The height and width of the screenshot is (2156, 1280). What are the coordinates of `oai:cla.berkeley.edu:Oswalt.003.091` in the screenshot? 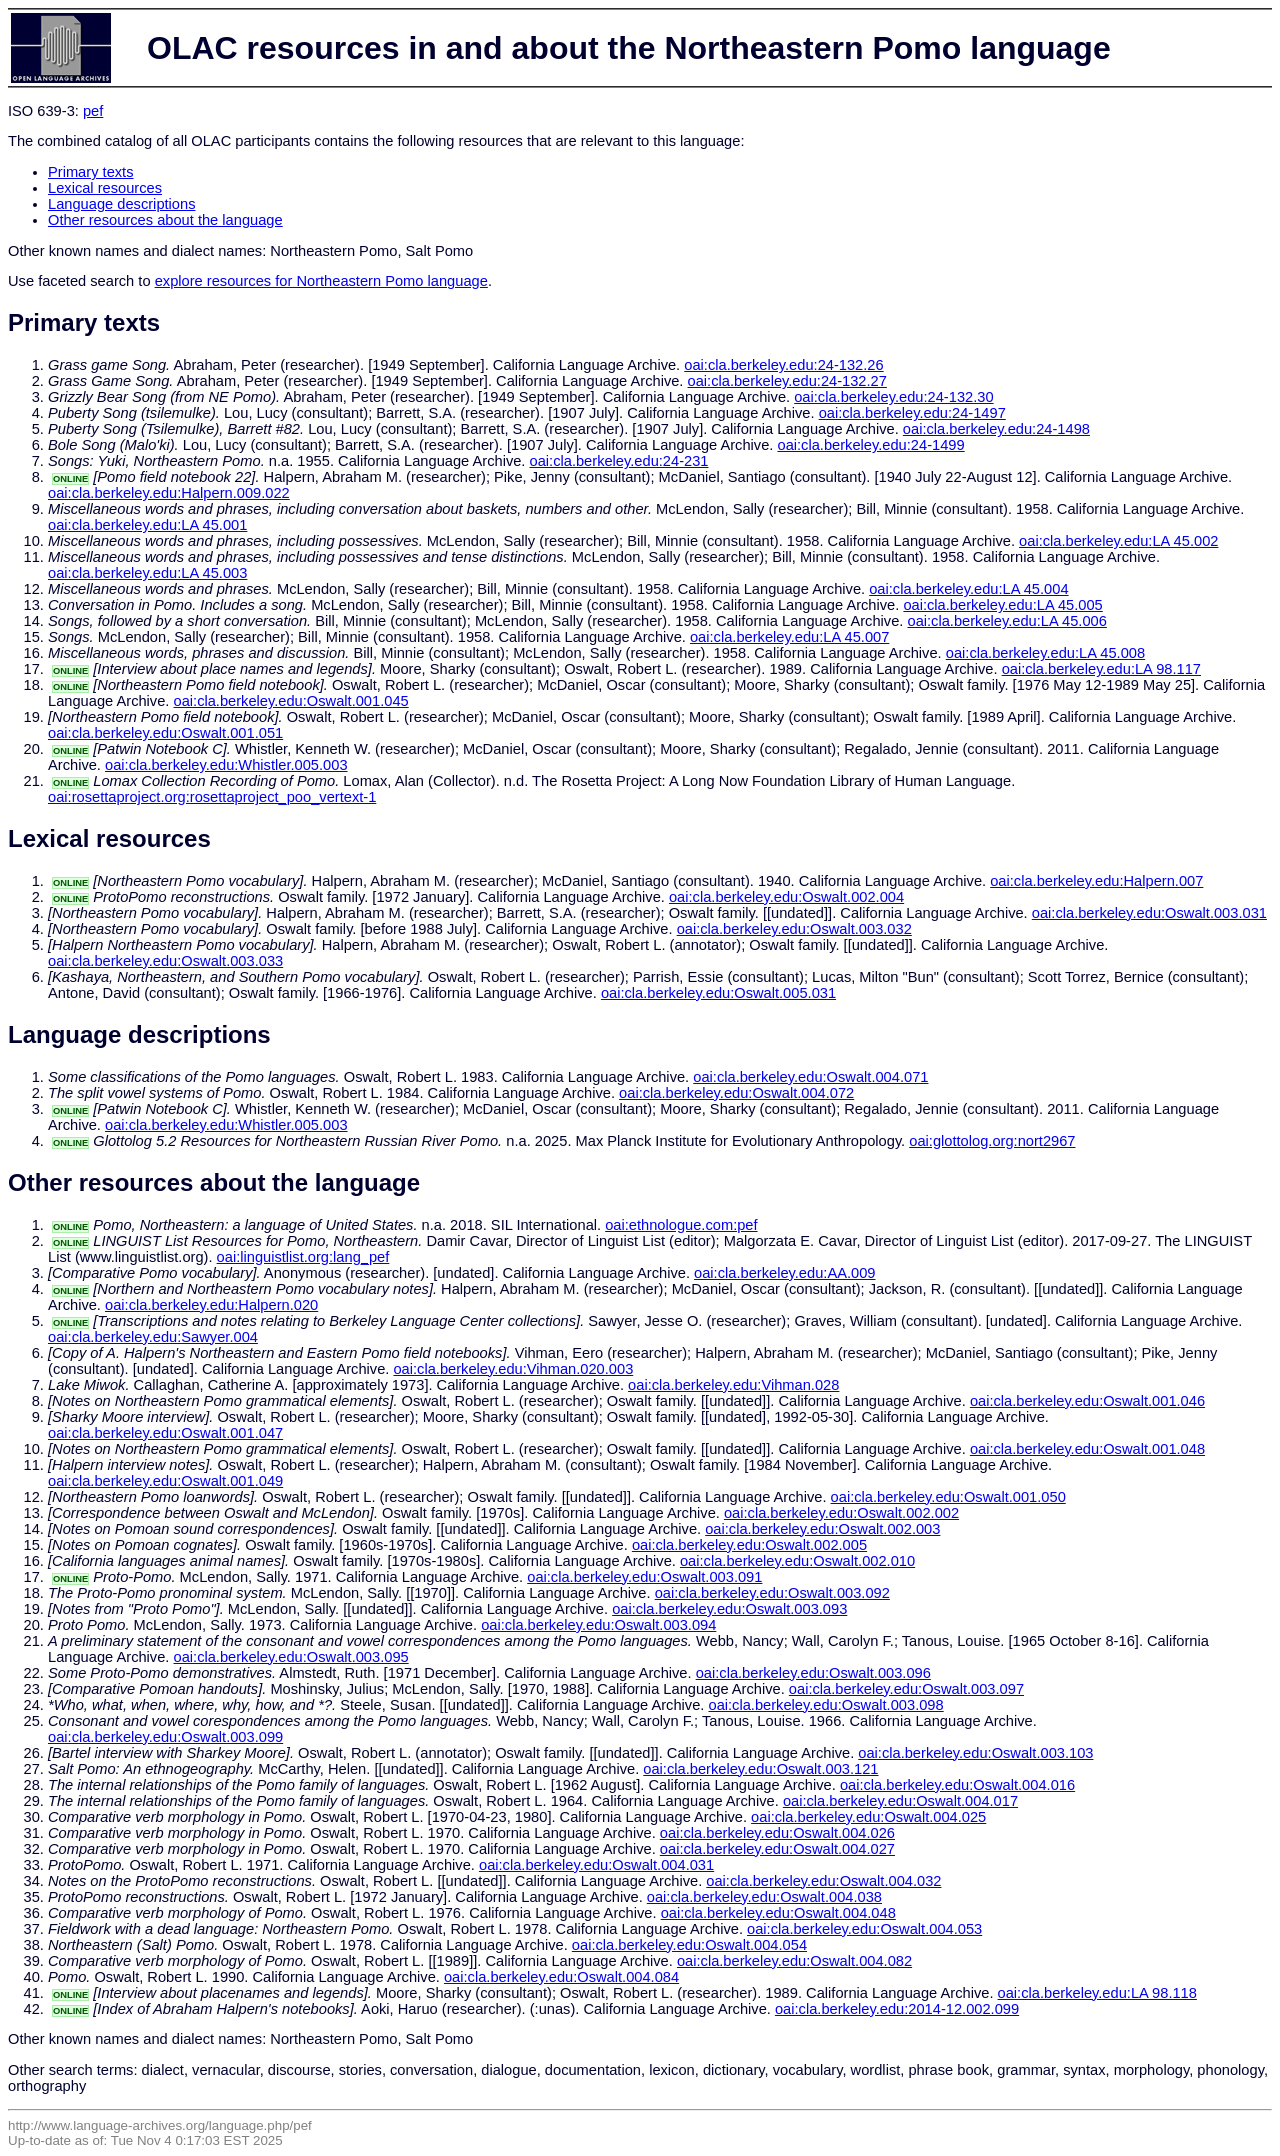 It's located at (644, 1577).